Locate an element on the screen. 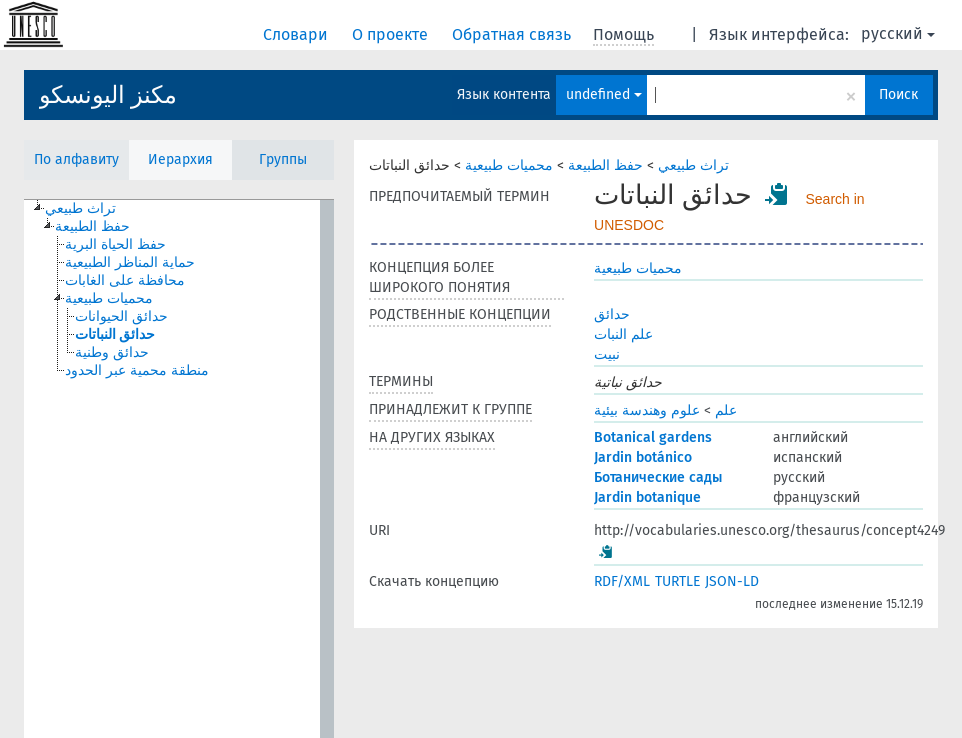 This screenshot has height=738, width=962. حفظ الحياة البرية [treeitem] is located at coordinates (115, 244).